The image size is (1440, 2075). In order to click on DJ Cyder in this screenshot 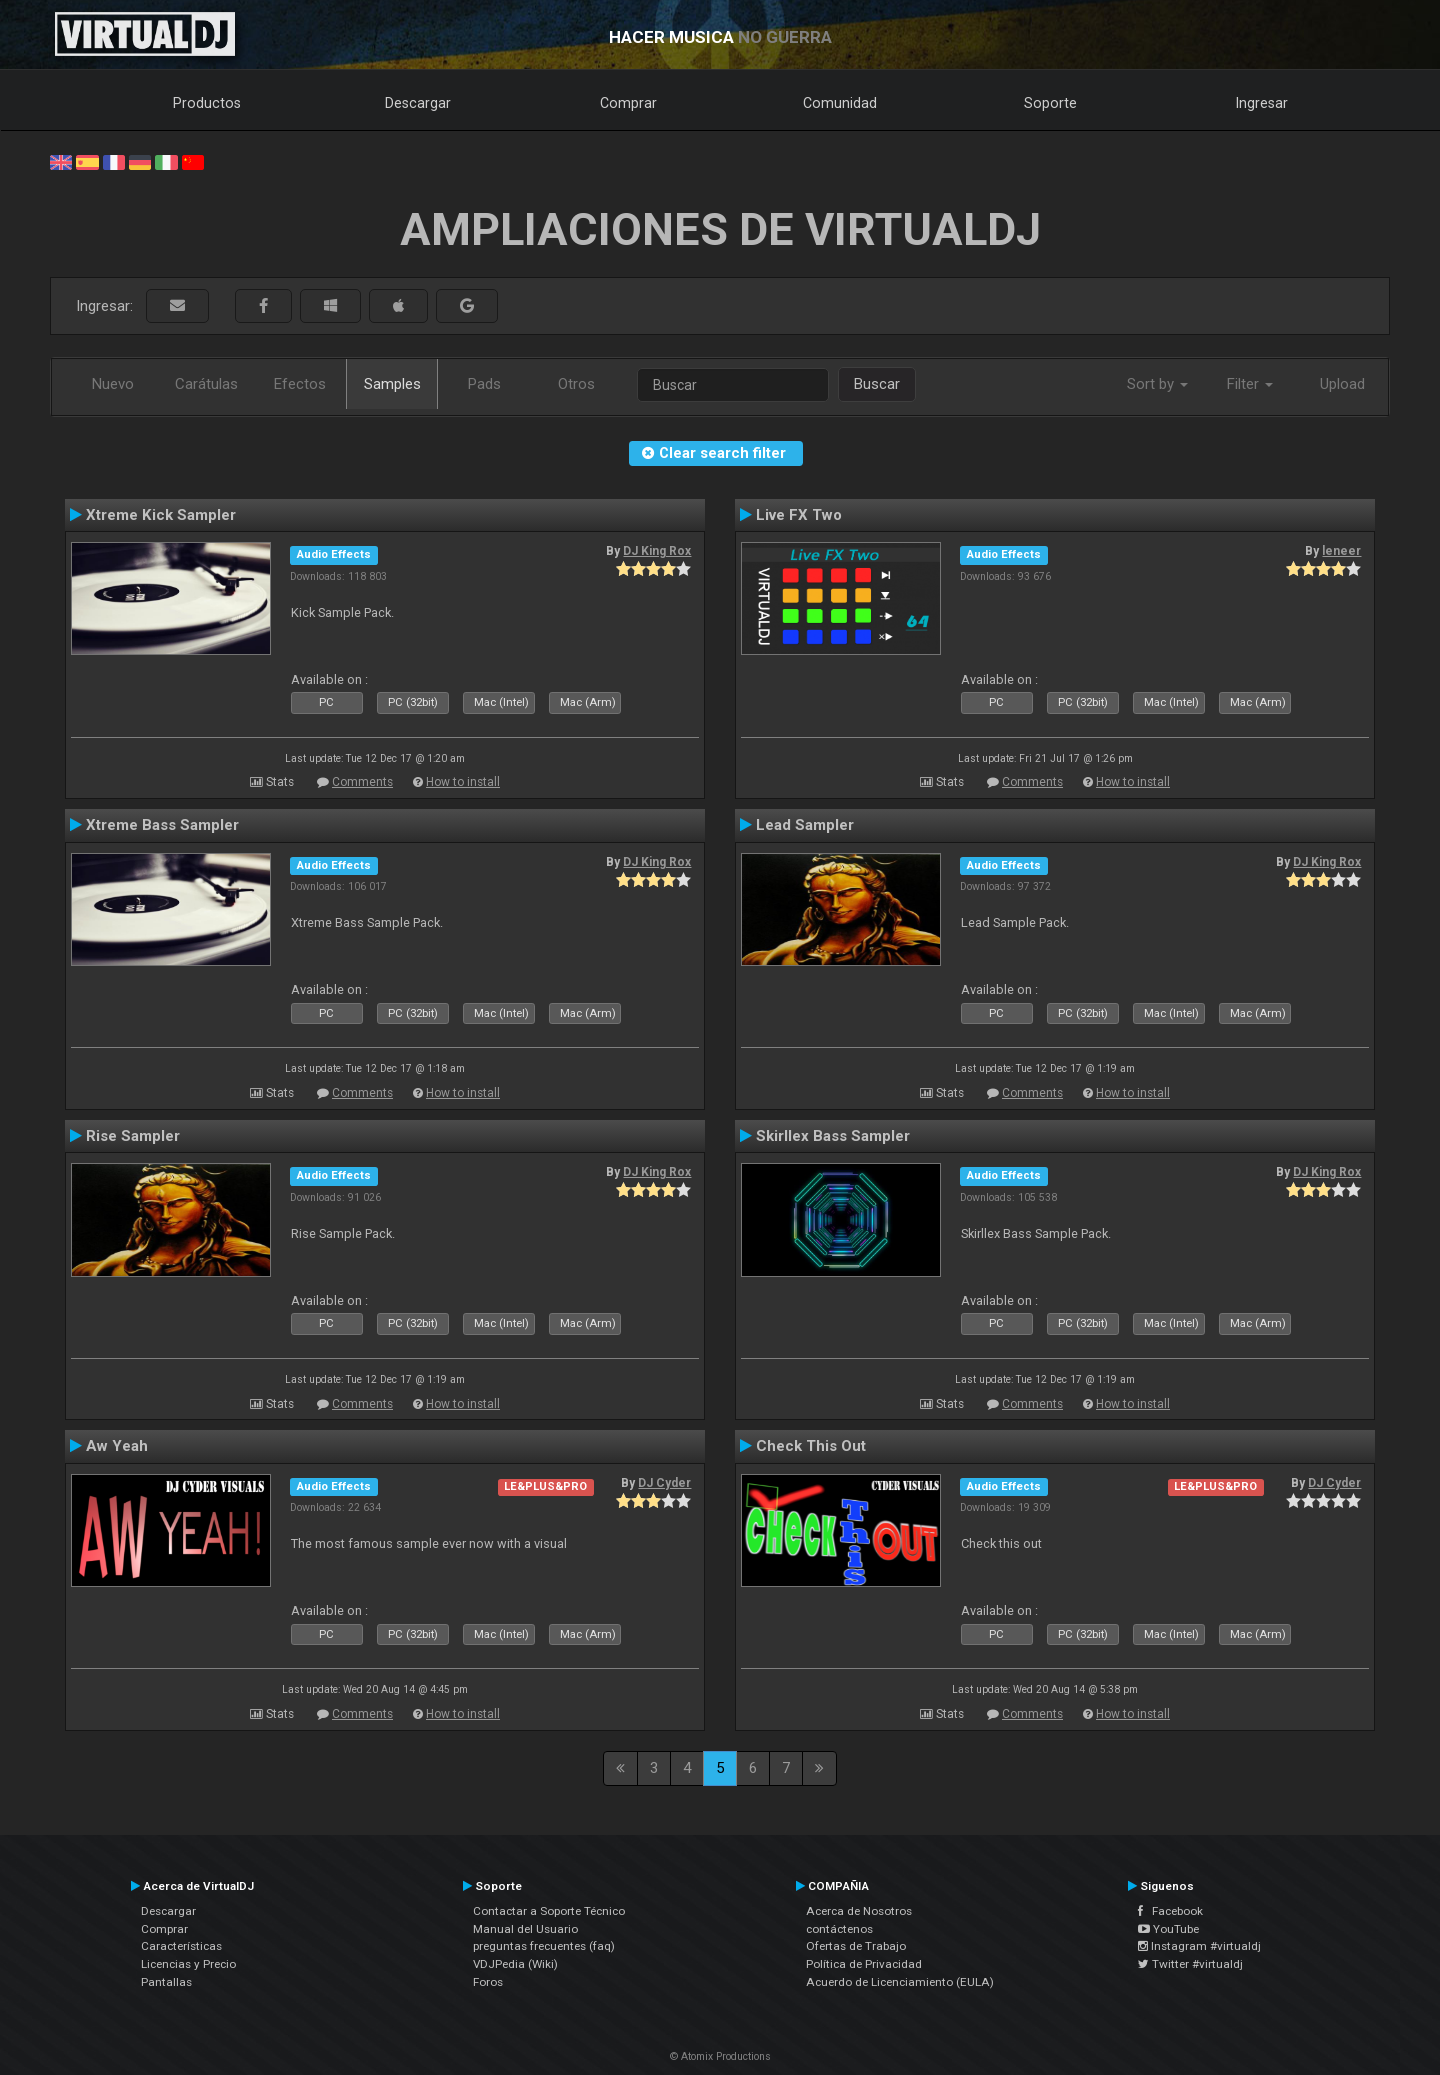, I will do `click(664, 1483)`.